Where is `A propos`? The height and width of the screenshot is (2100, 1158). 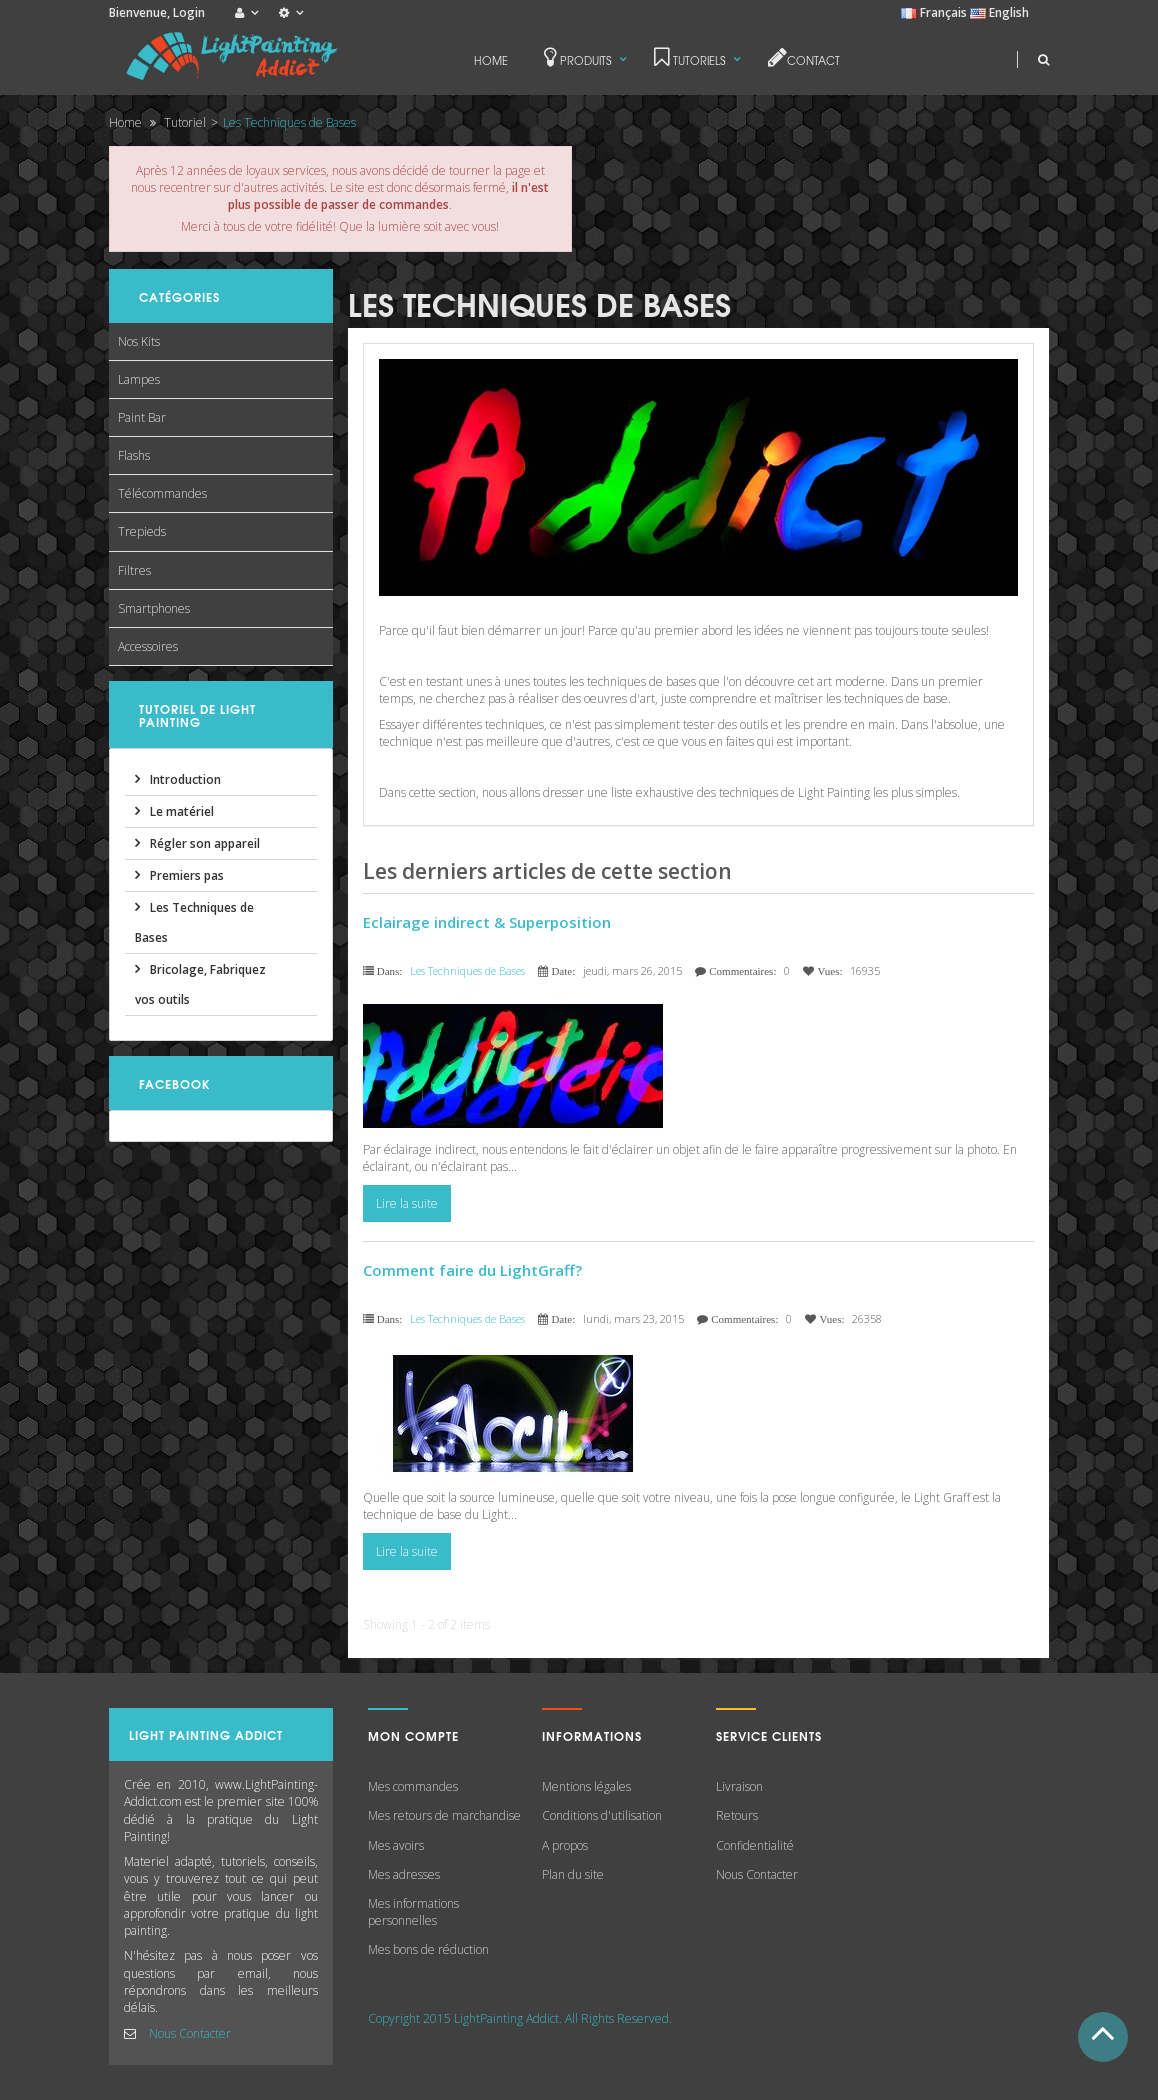 A propos is located at coordinates (565, 1845).